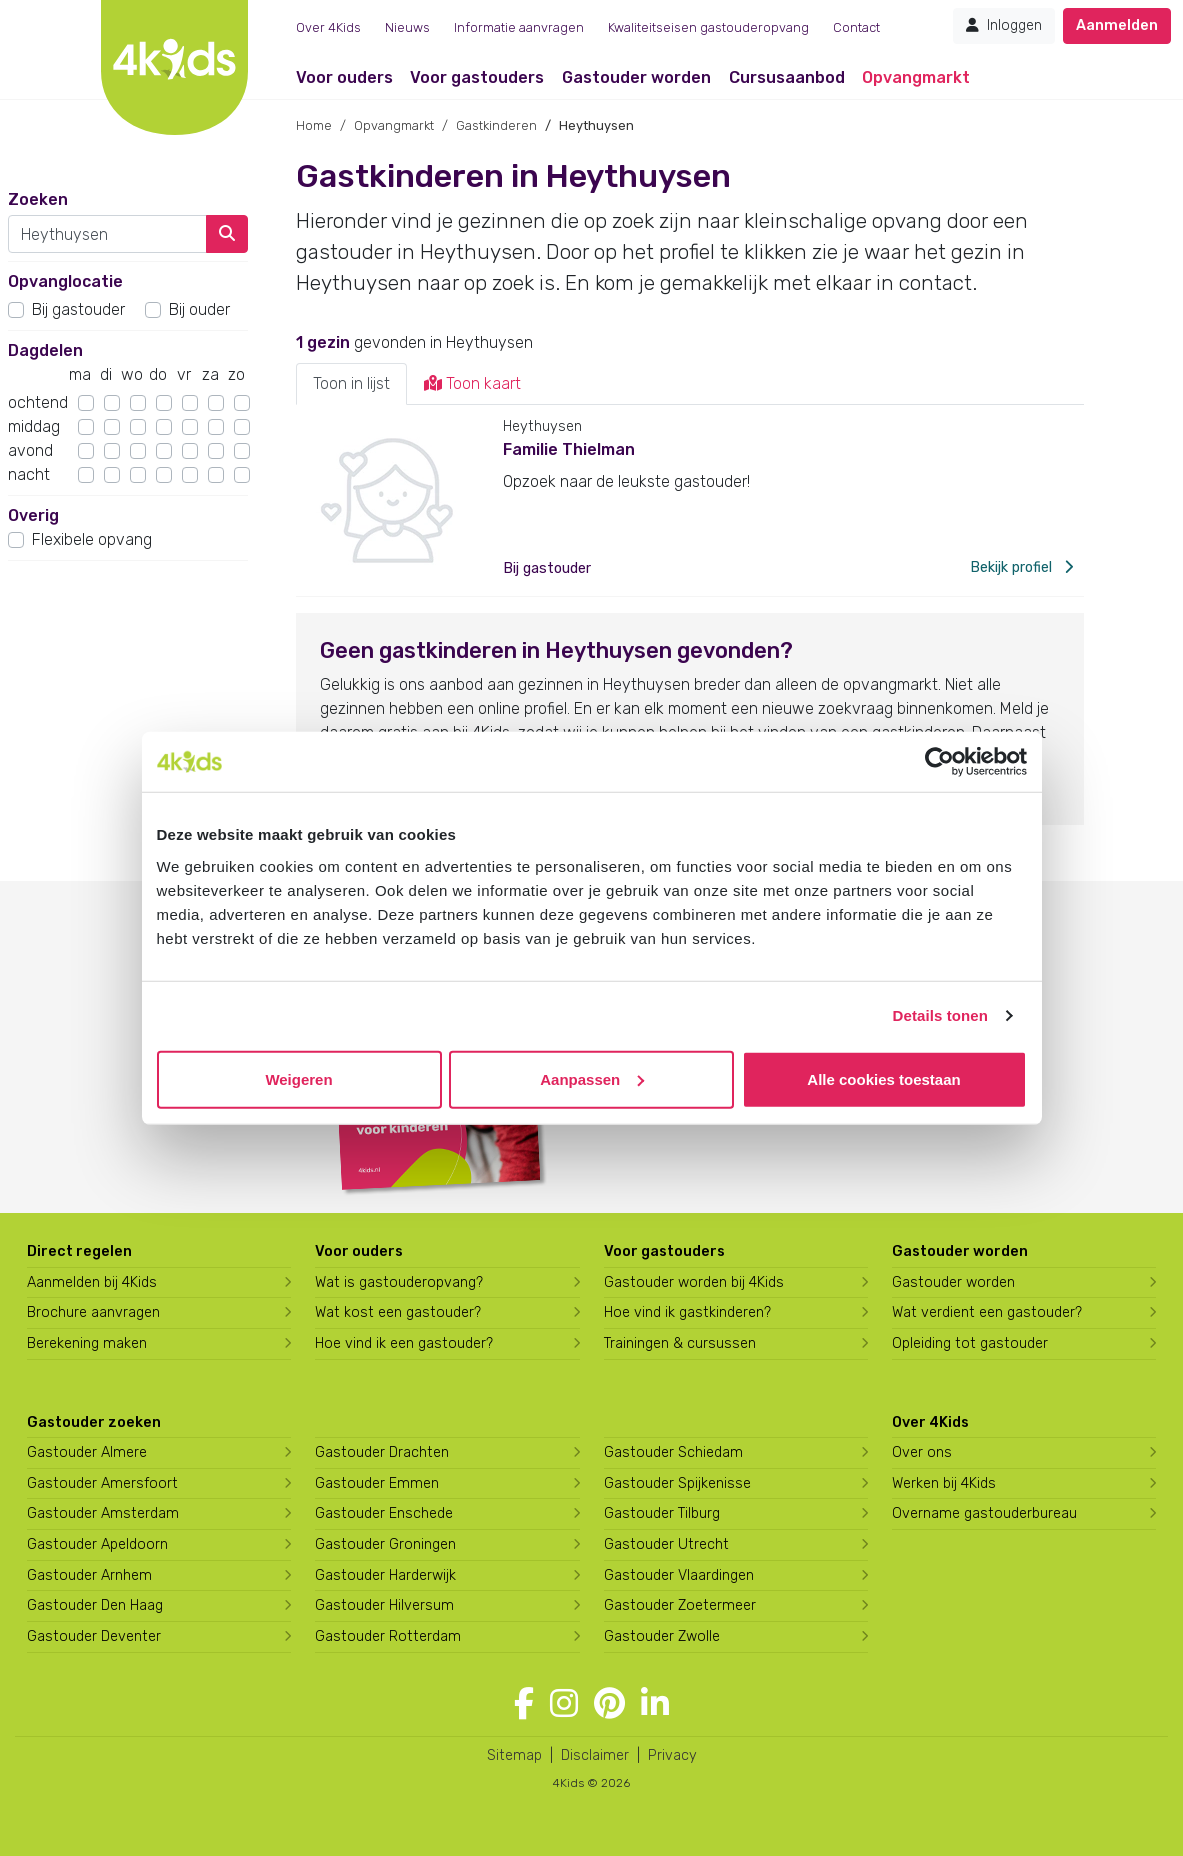  Describe the element at coordinates (103, 1513) in the screenshot. I see `Gastouder Amsterdam` at that location.